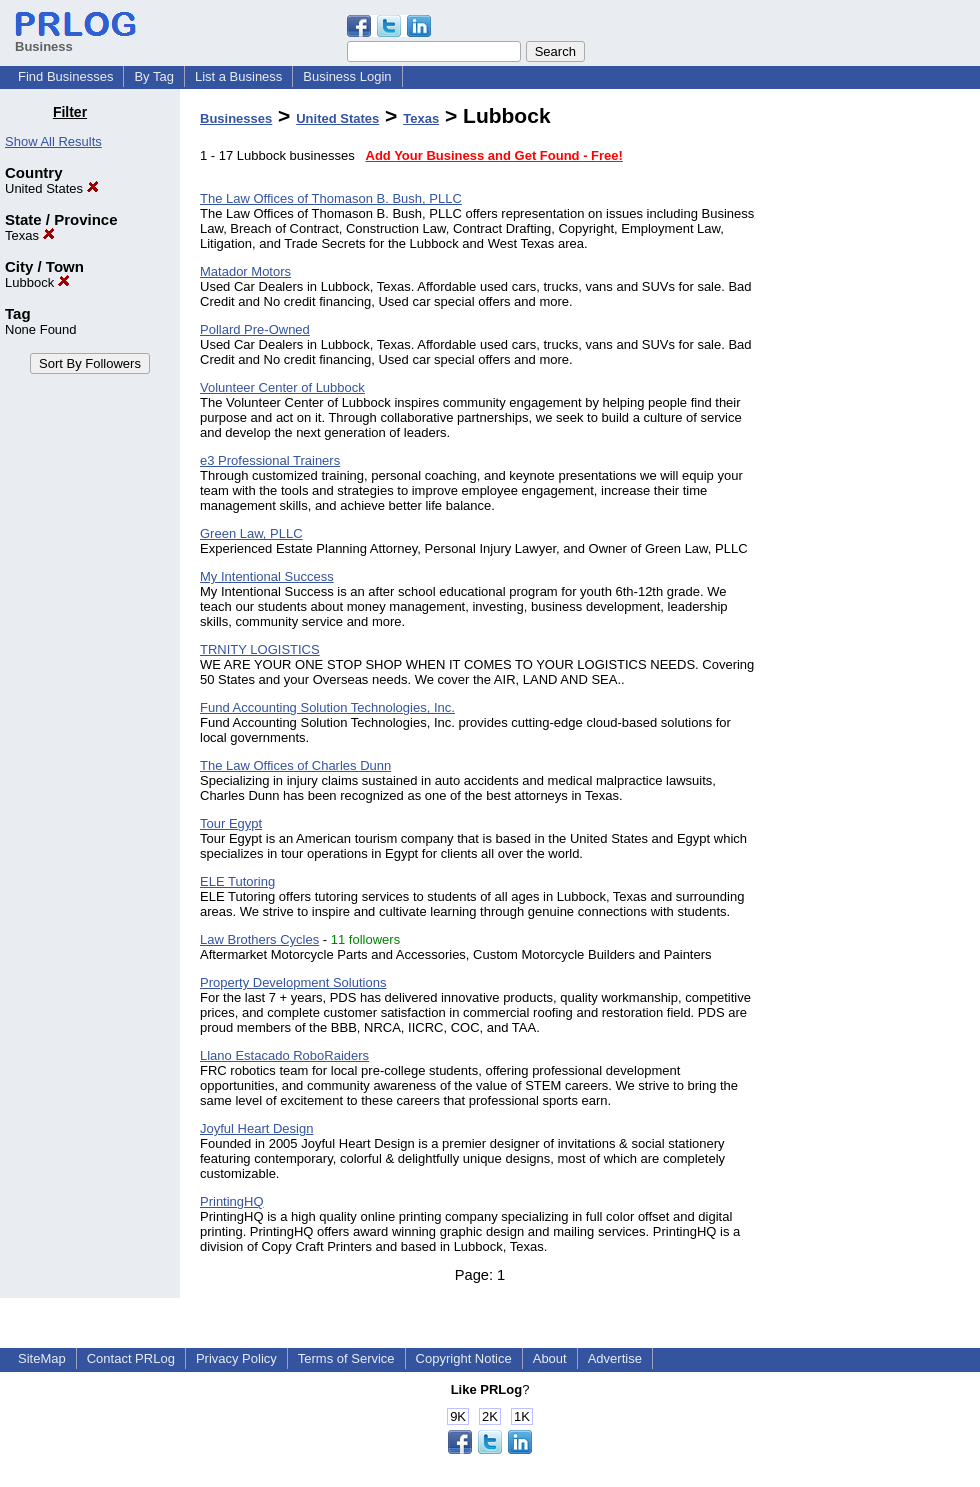 This screenshot has height=1487, width=980. I want to click on Pollard Pre-Owned, so click(255, 329).